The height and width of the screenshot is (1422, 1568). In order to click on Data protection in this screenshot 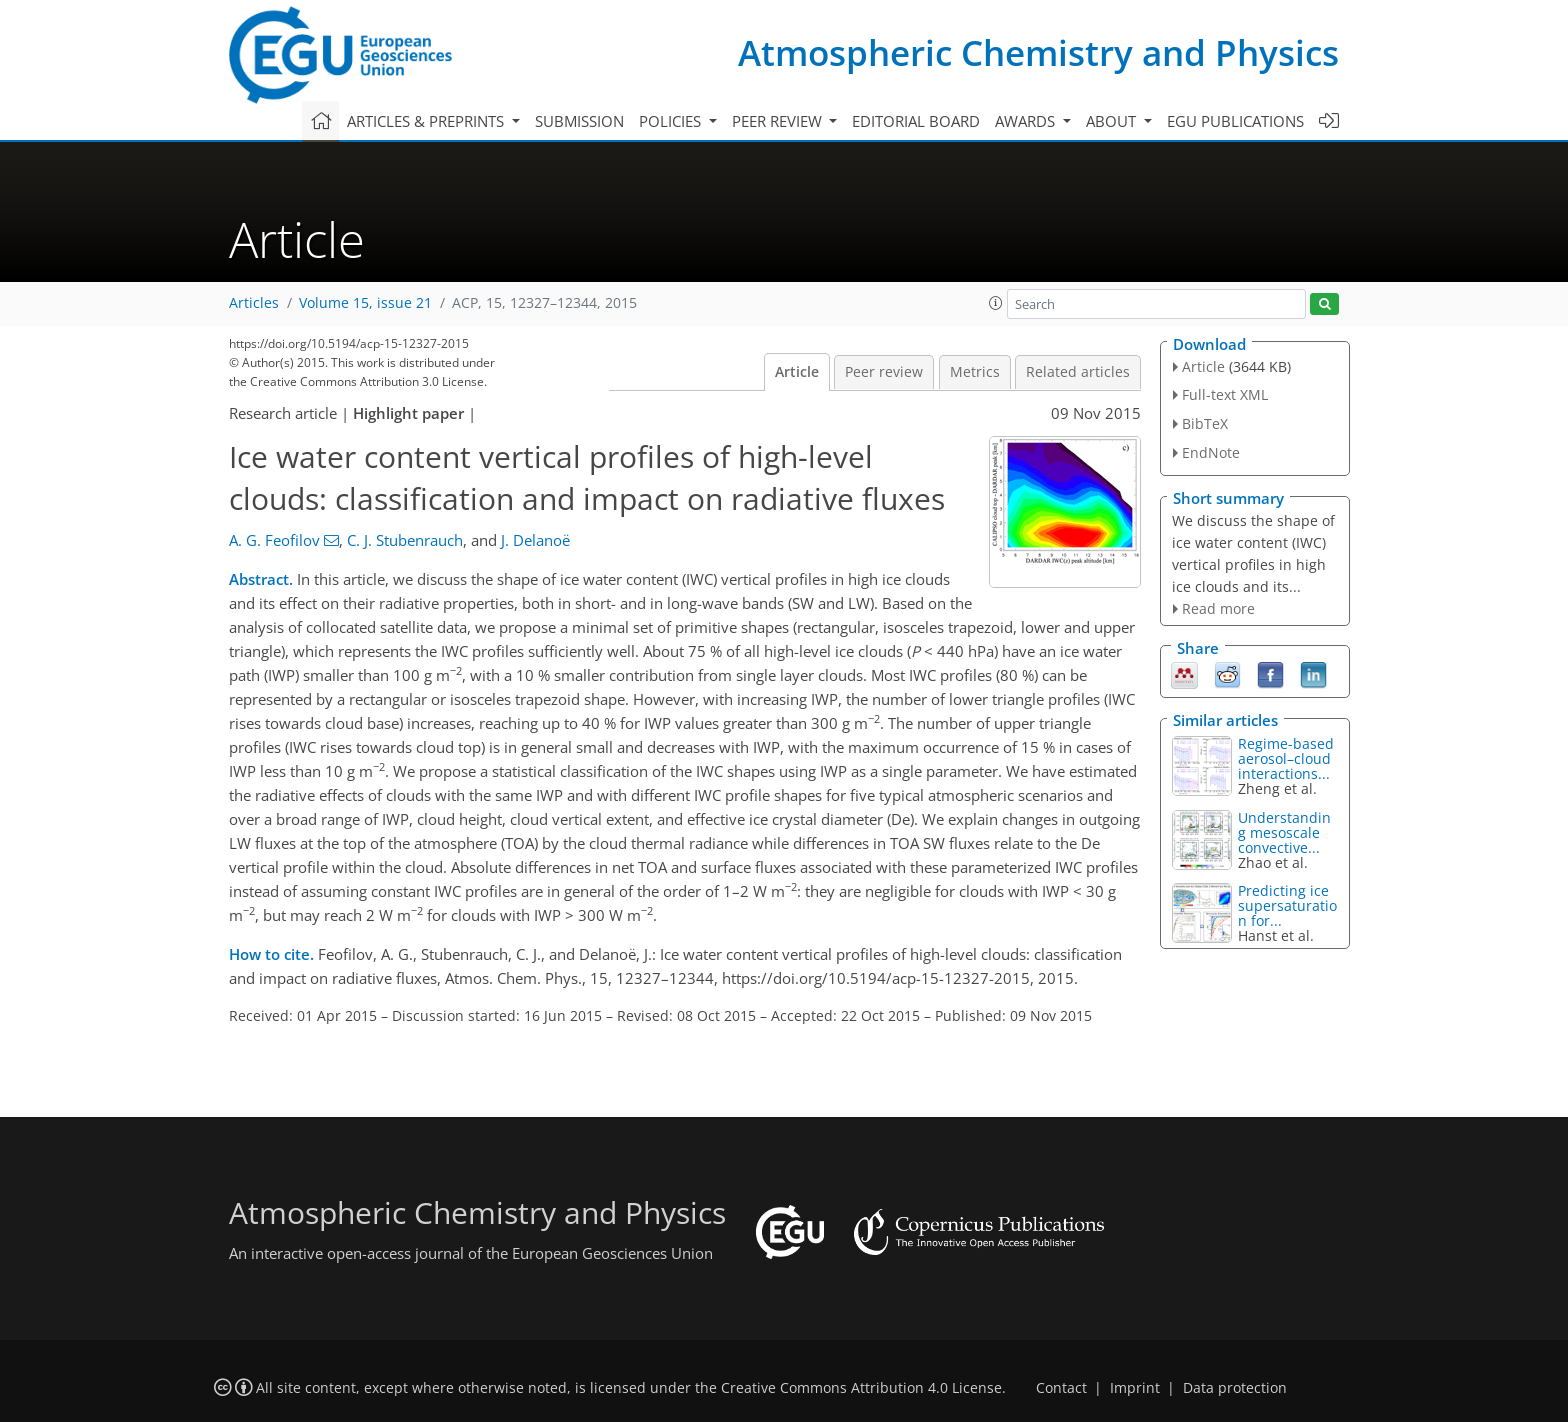, I will do `click(1235, 1388)`.